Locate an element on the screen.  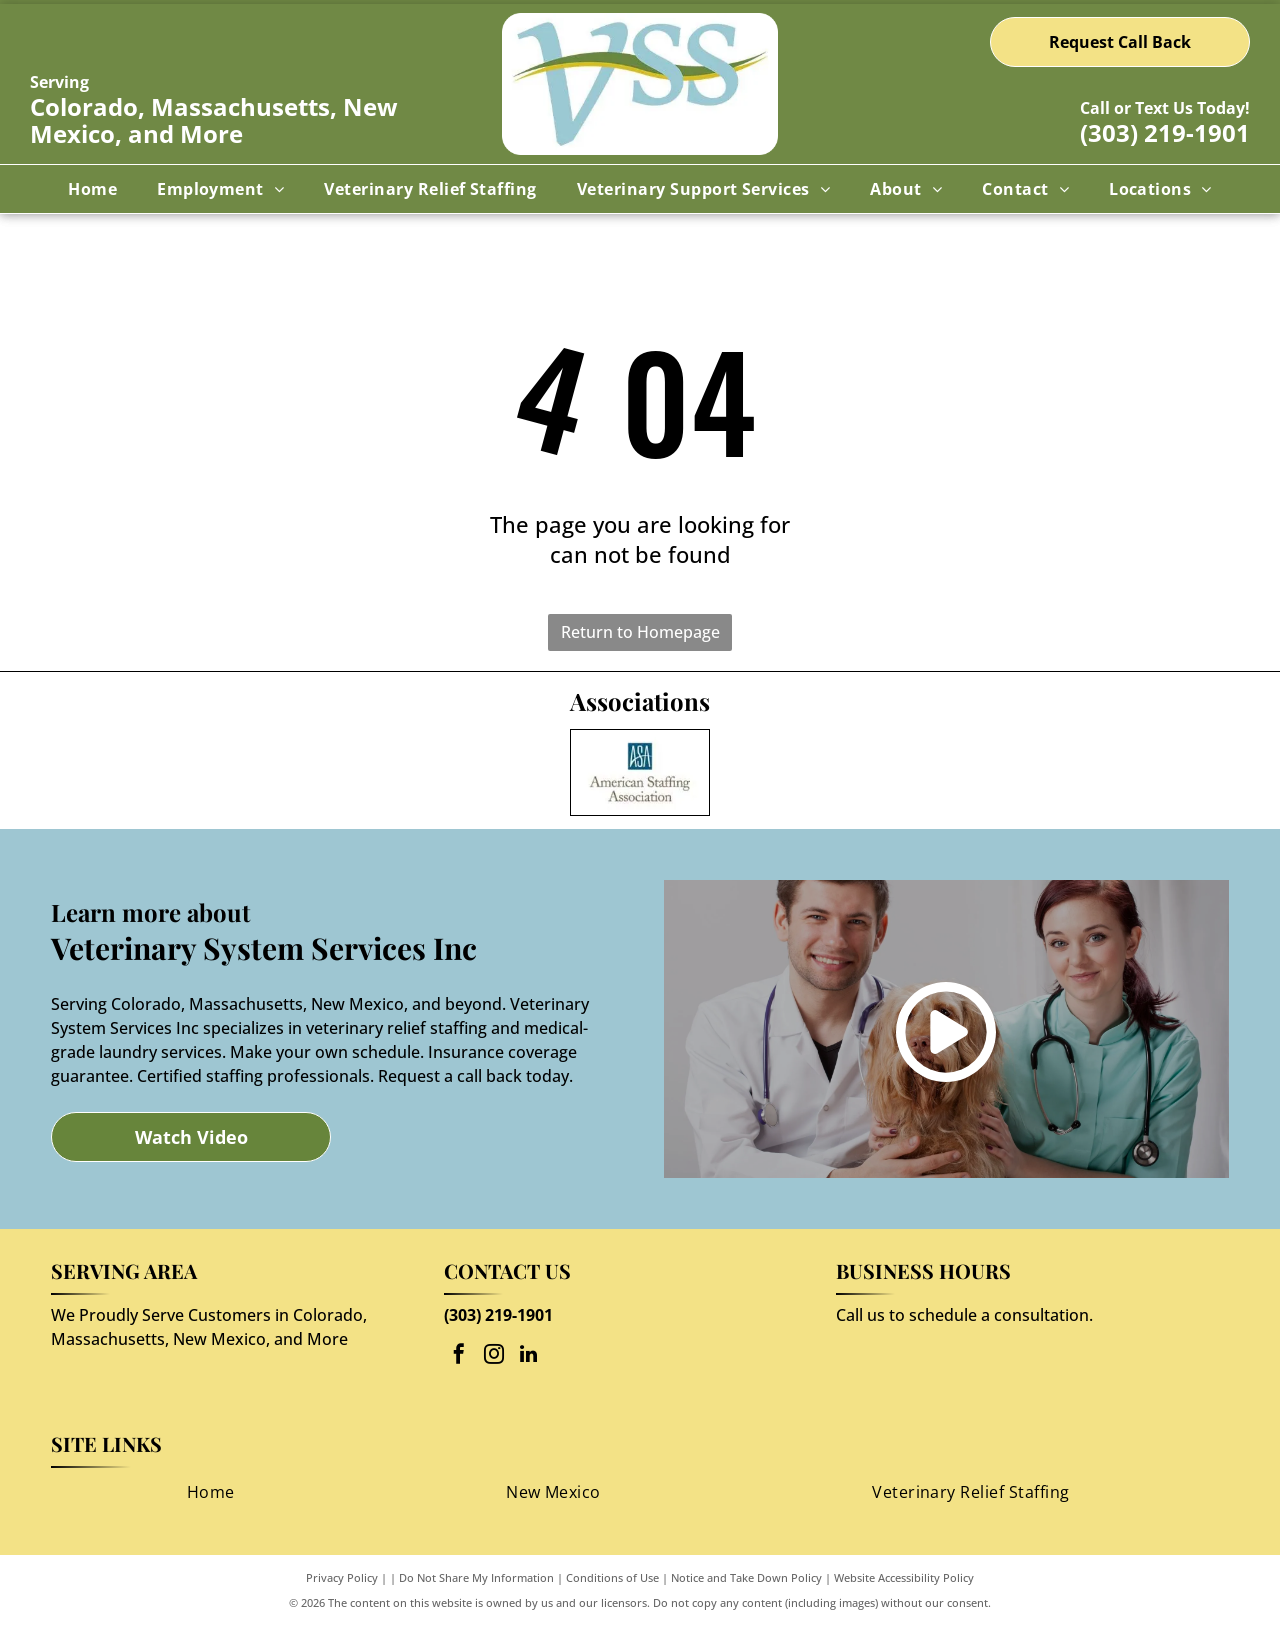
(303) 219-1901 is located at coordinates (1165, 132).